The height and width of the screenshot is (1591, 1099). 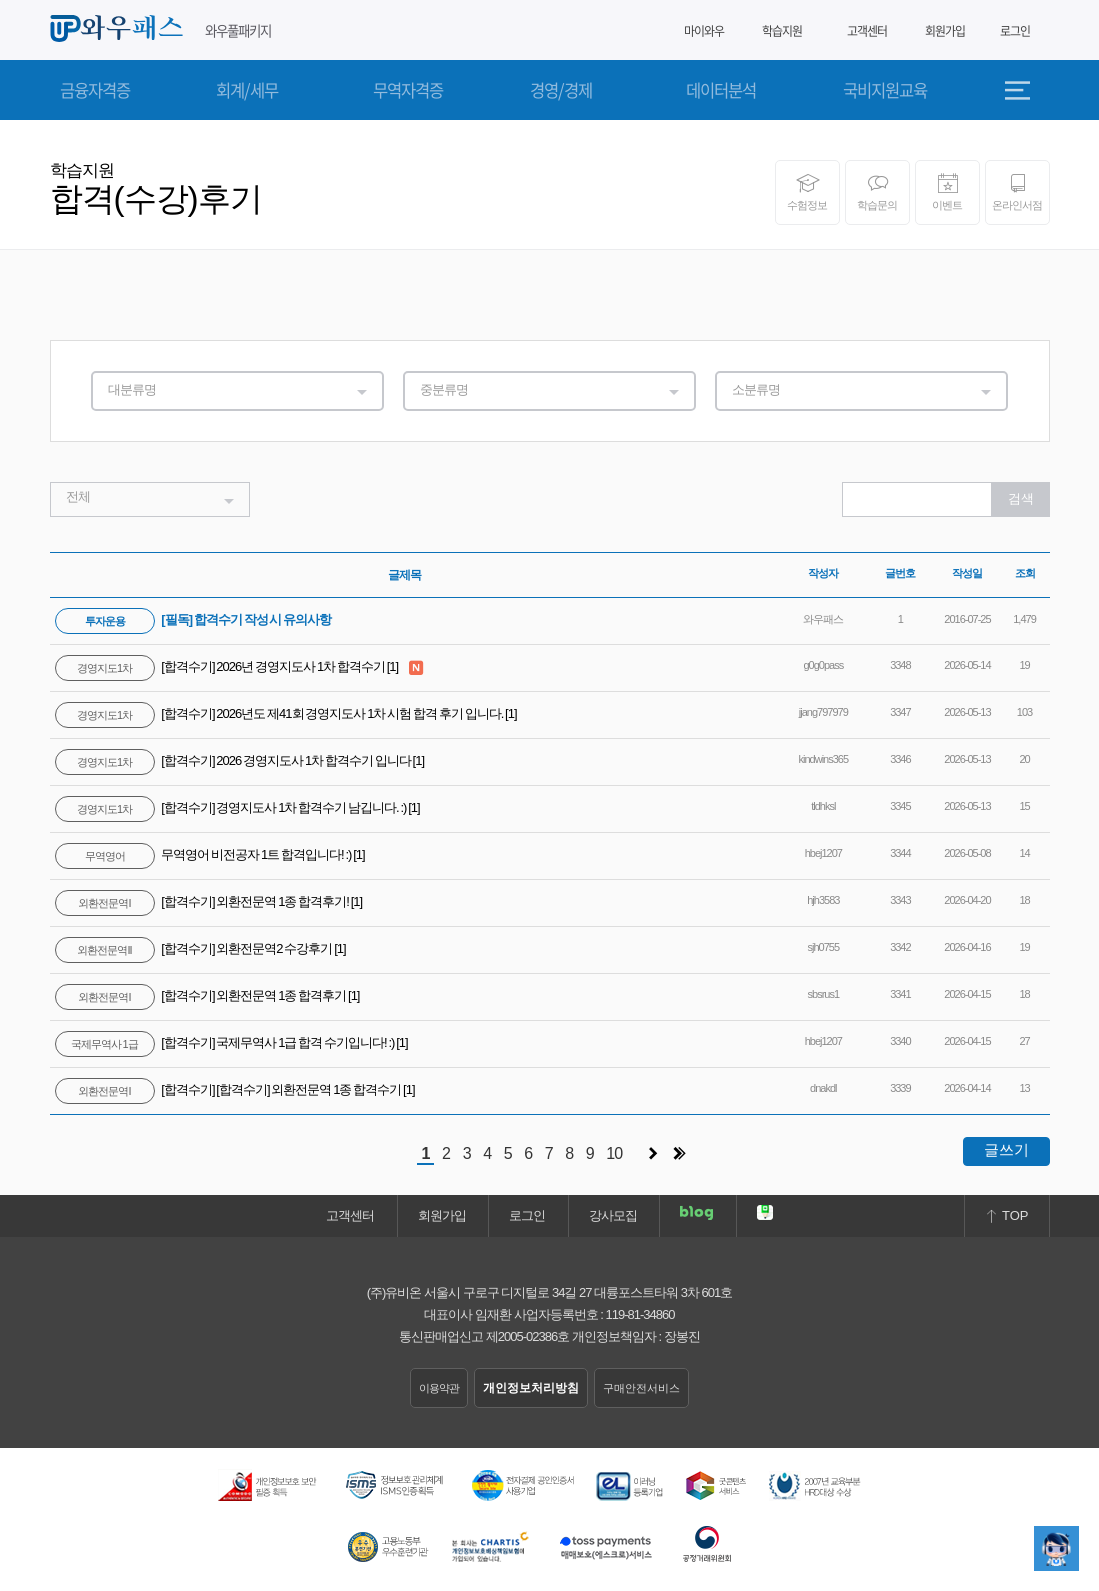 What do you see at coordinates (1006, 1149) in the screenshot?
I see `글쓰기` at bounding box center [1006, 1149].